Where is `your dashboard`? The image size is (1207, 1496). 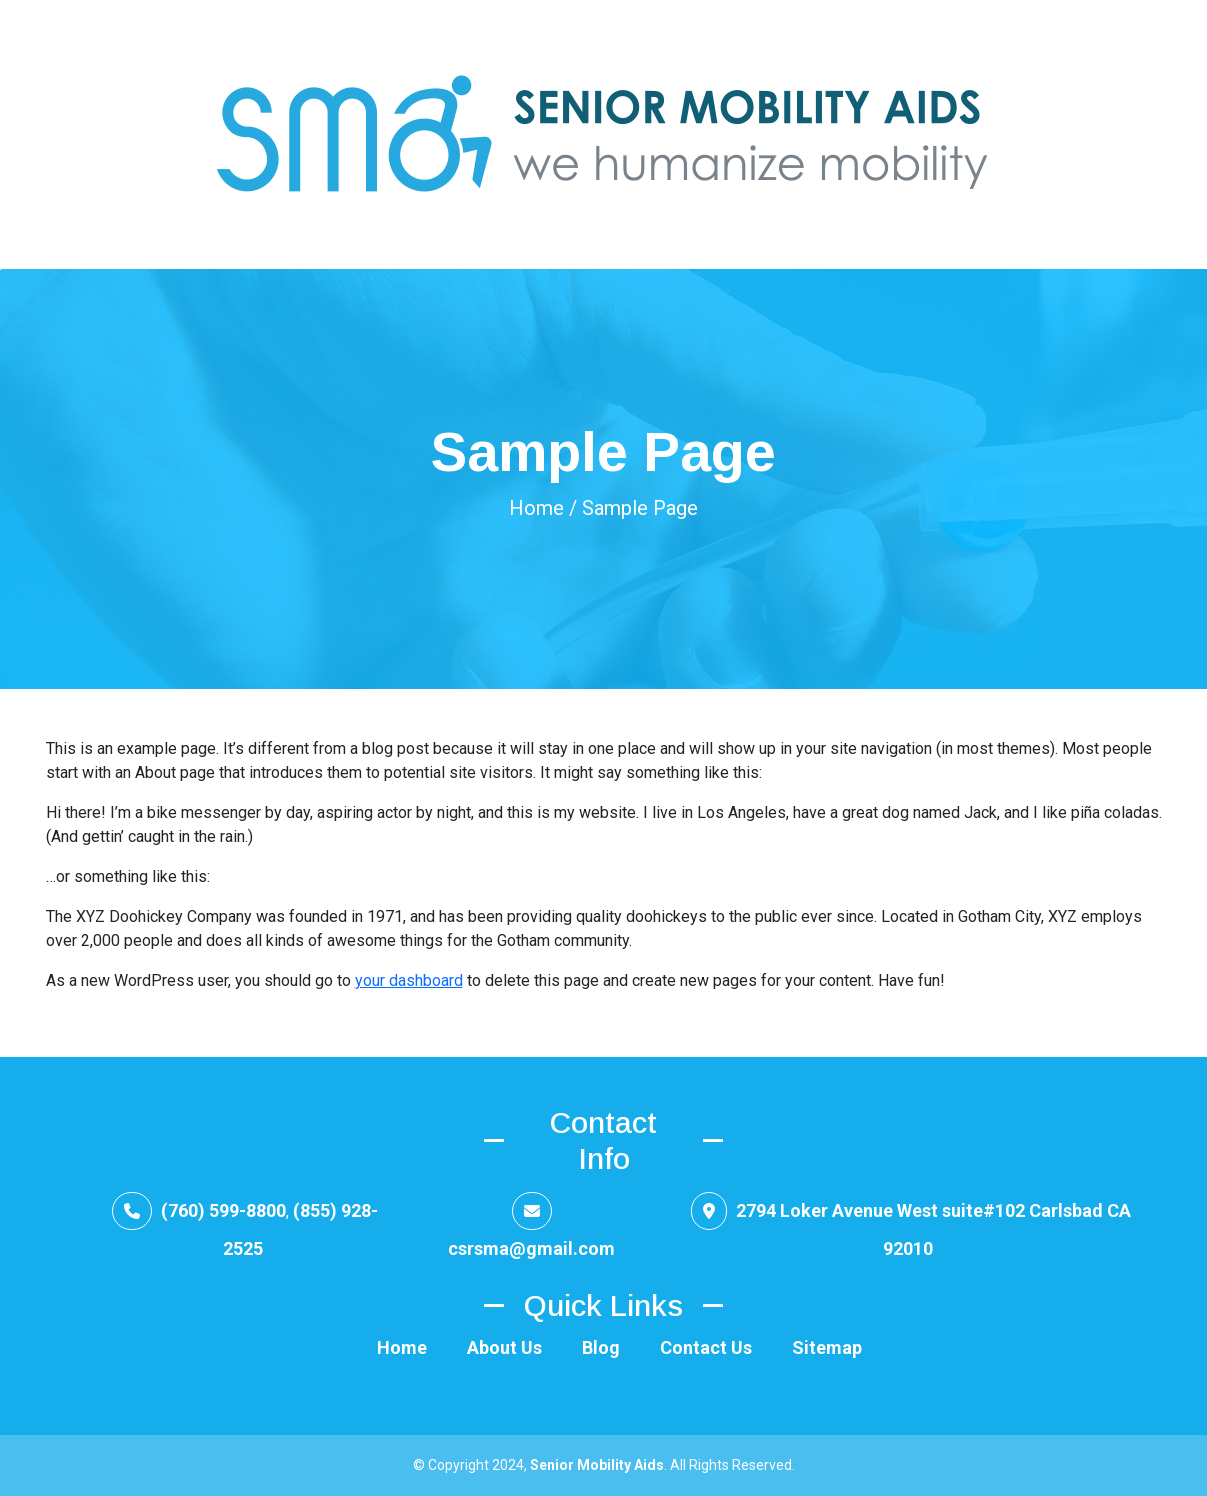 your dashboard is located at coordinates (409, 980).